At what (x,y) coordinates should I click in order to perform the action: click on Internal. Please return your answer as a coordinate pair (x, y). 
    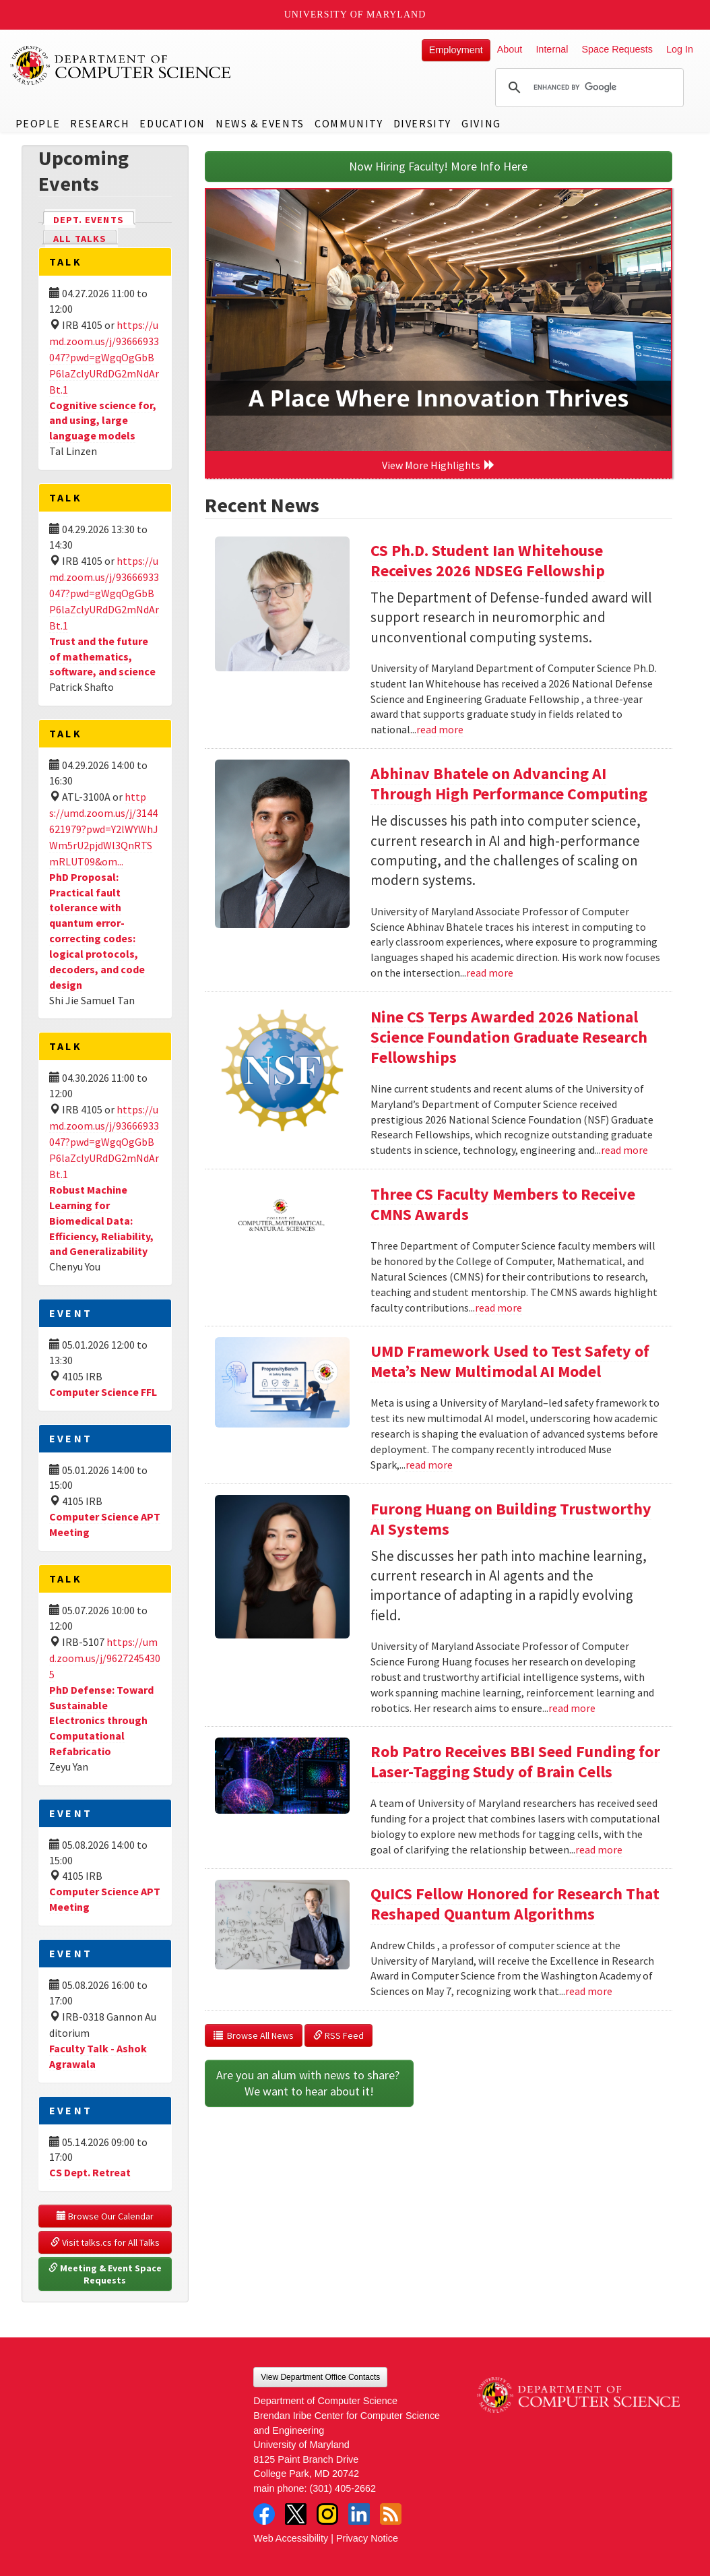
    Looking at the image, I should click on (552, 49).